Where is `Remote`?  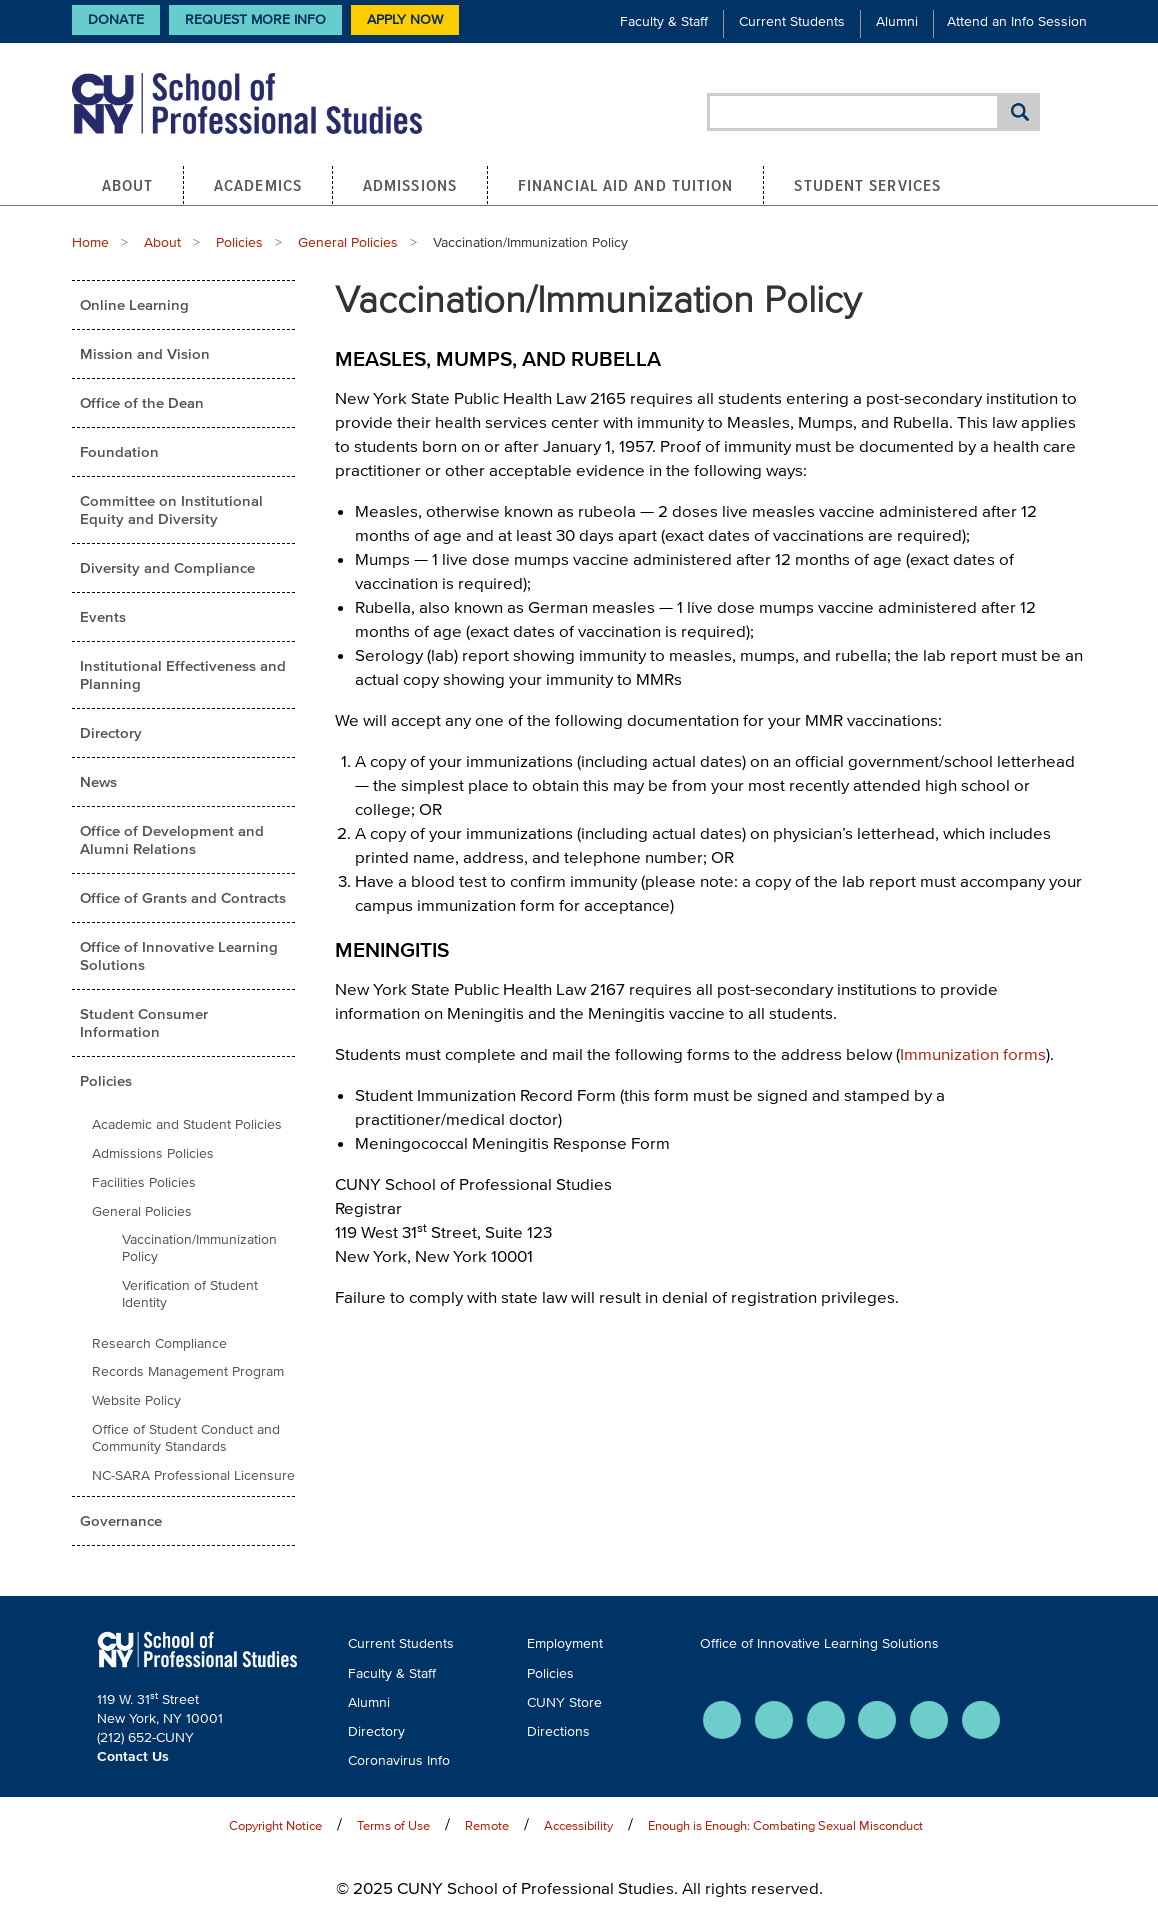
Remote is located at coordinates (487, 1825).